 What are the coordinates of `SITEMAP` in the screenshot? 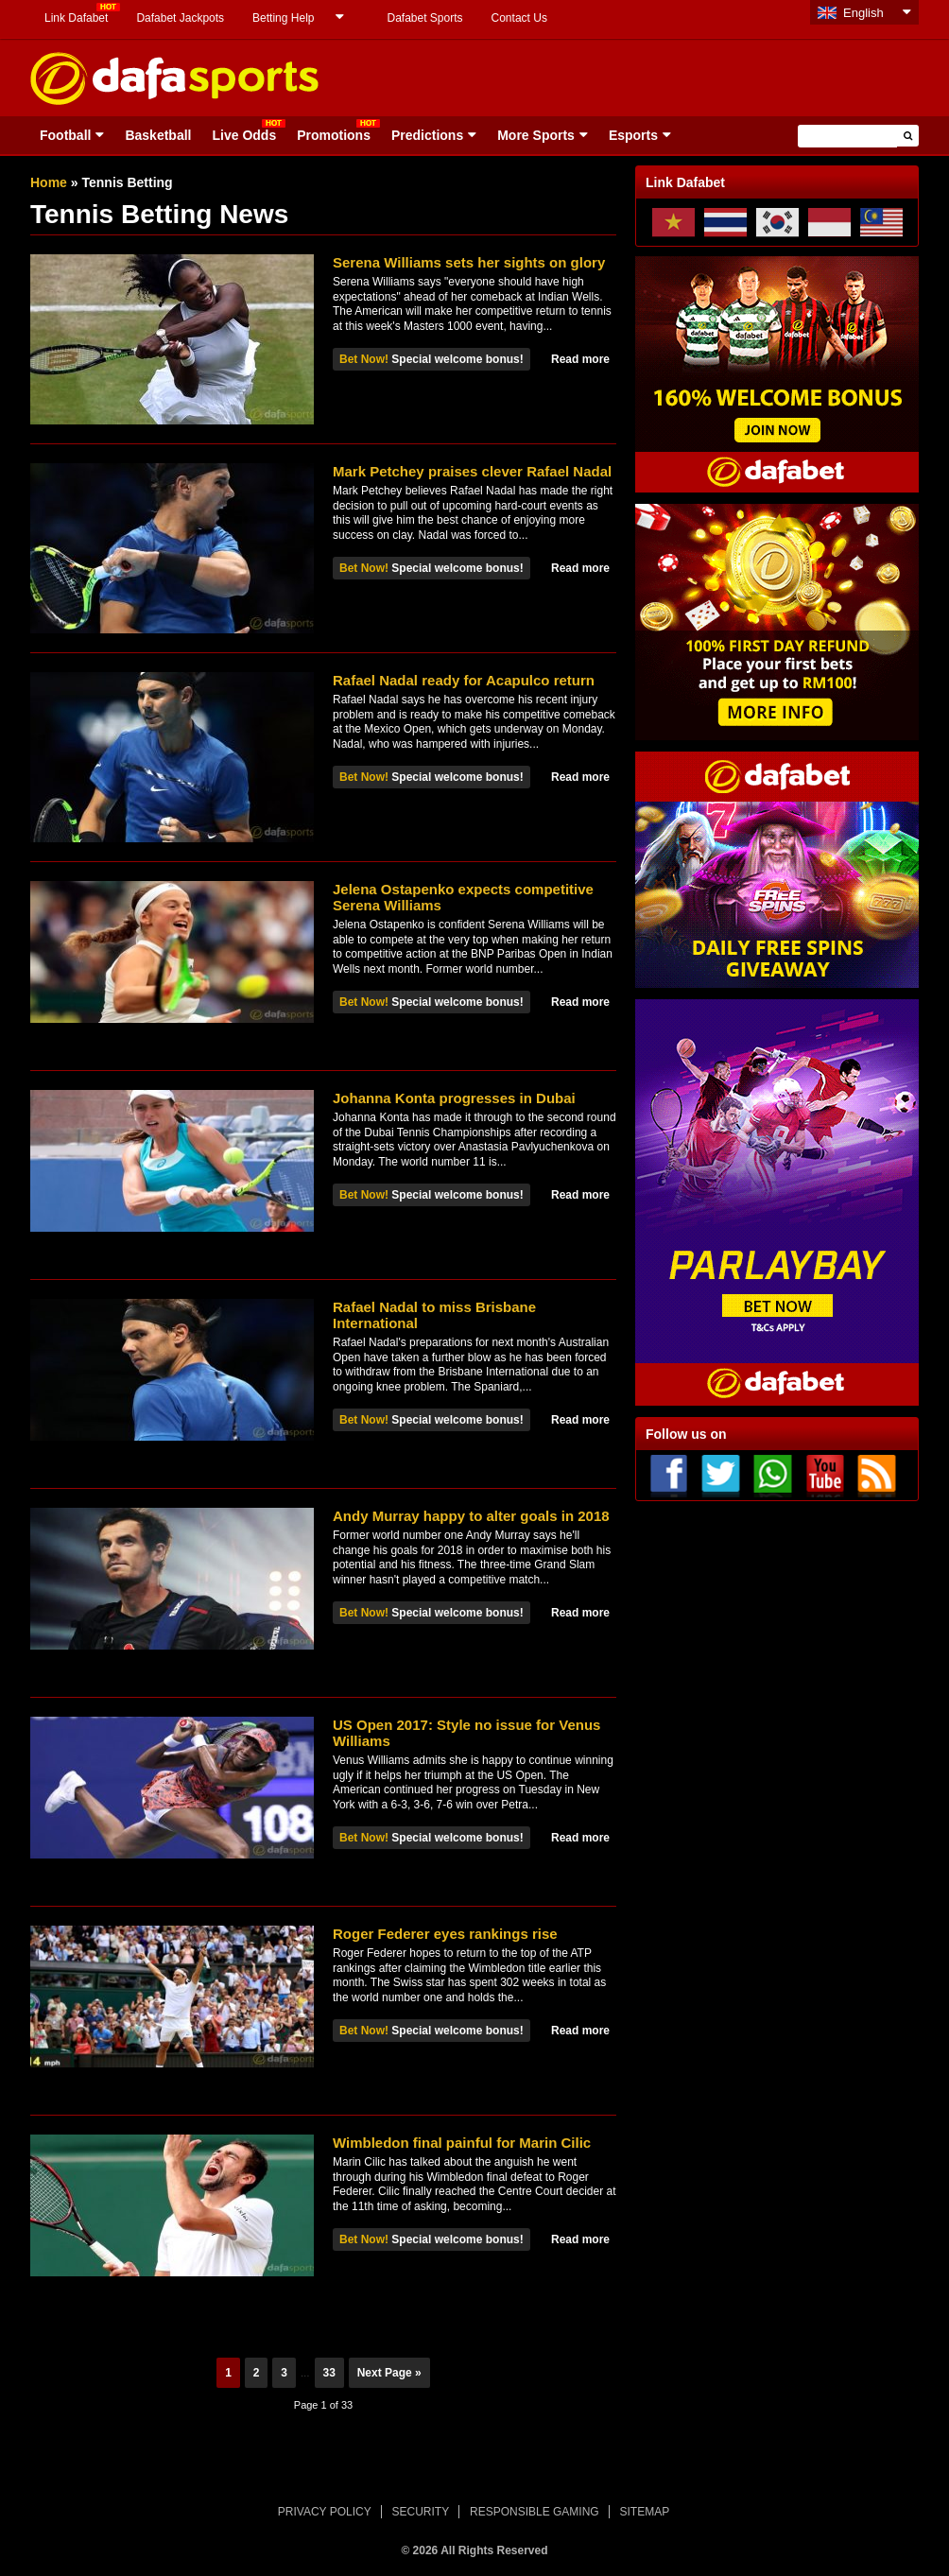 It's located at (644, 2511).